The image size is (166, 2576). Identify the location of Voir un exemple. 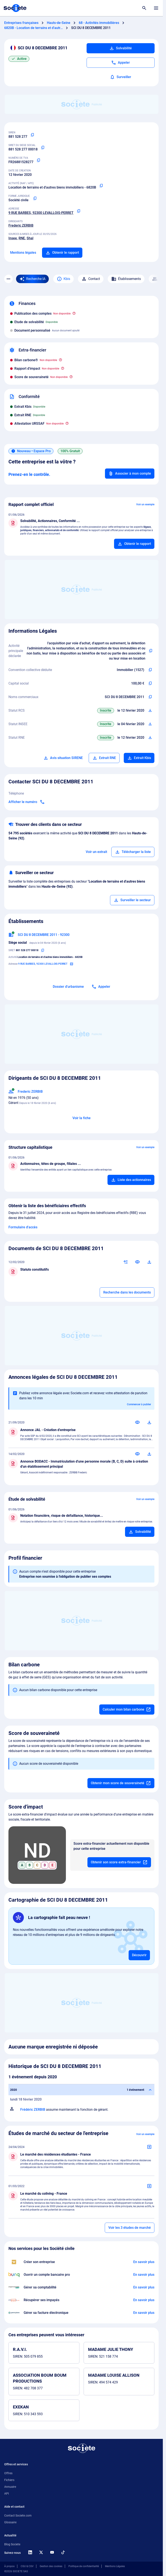
(145, 504).